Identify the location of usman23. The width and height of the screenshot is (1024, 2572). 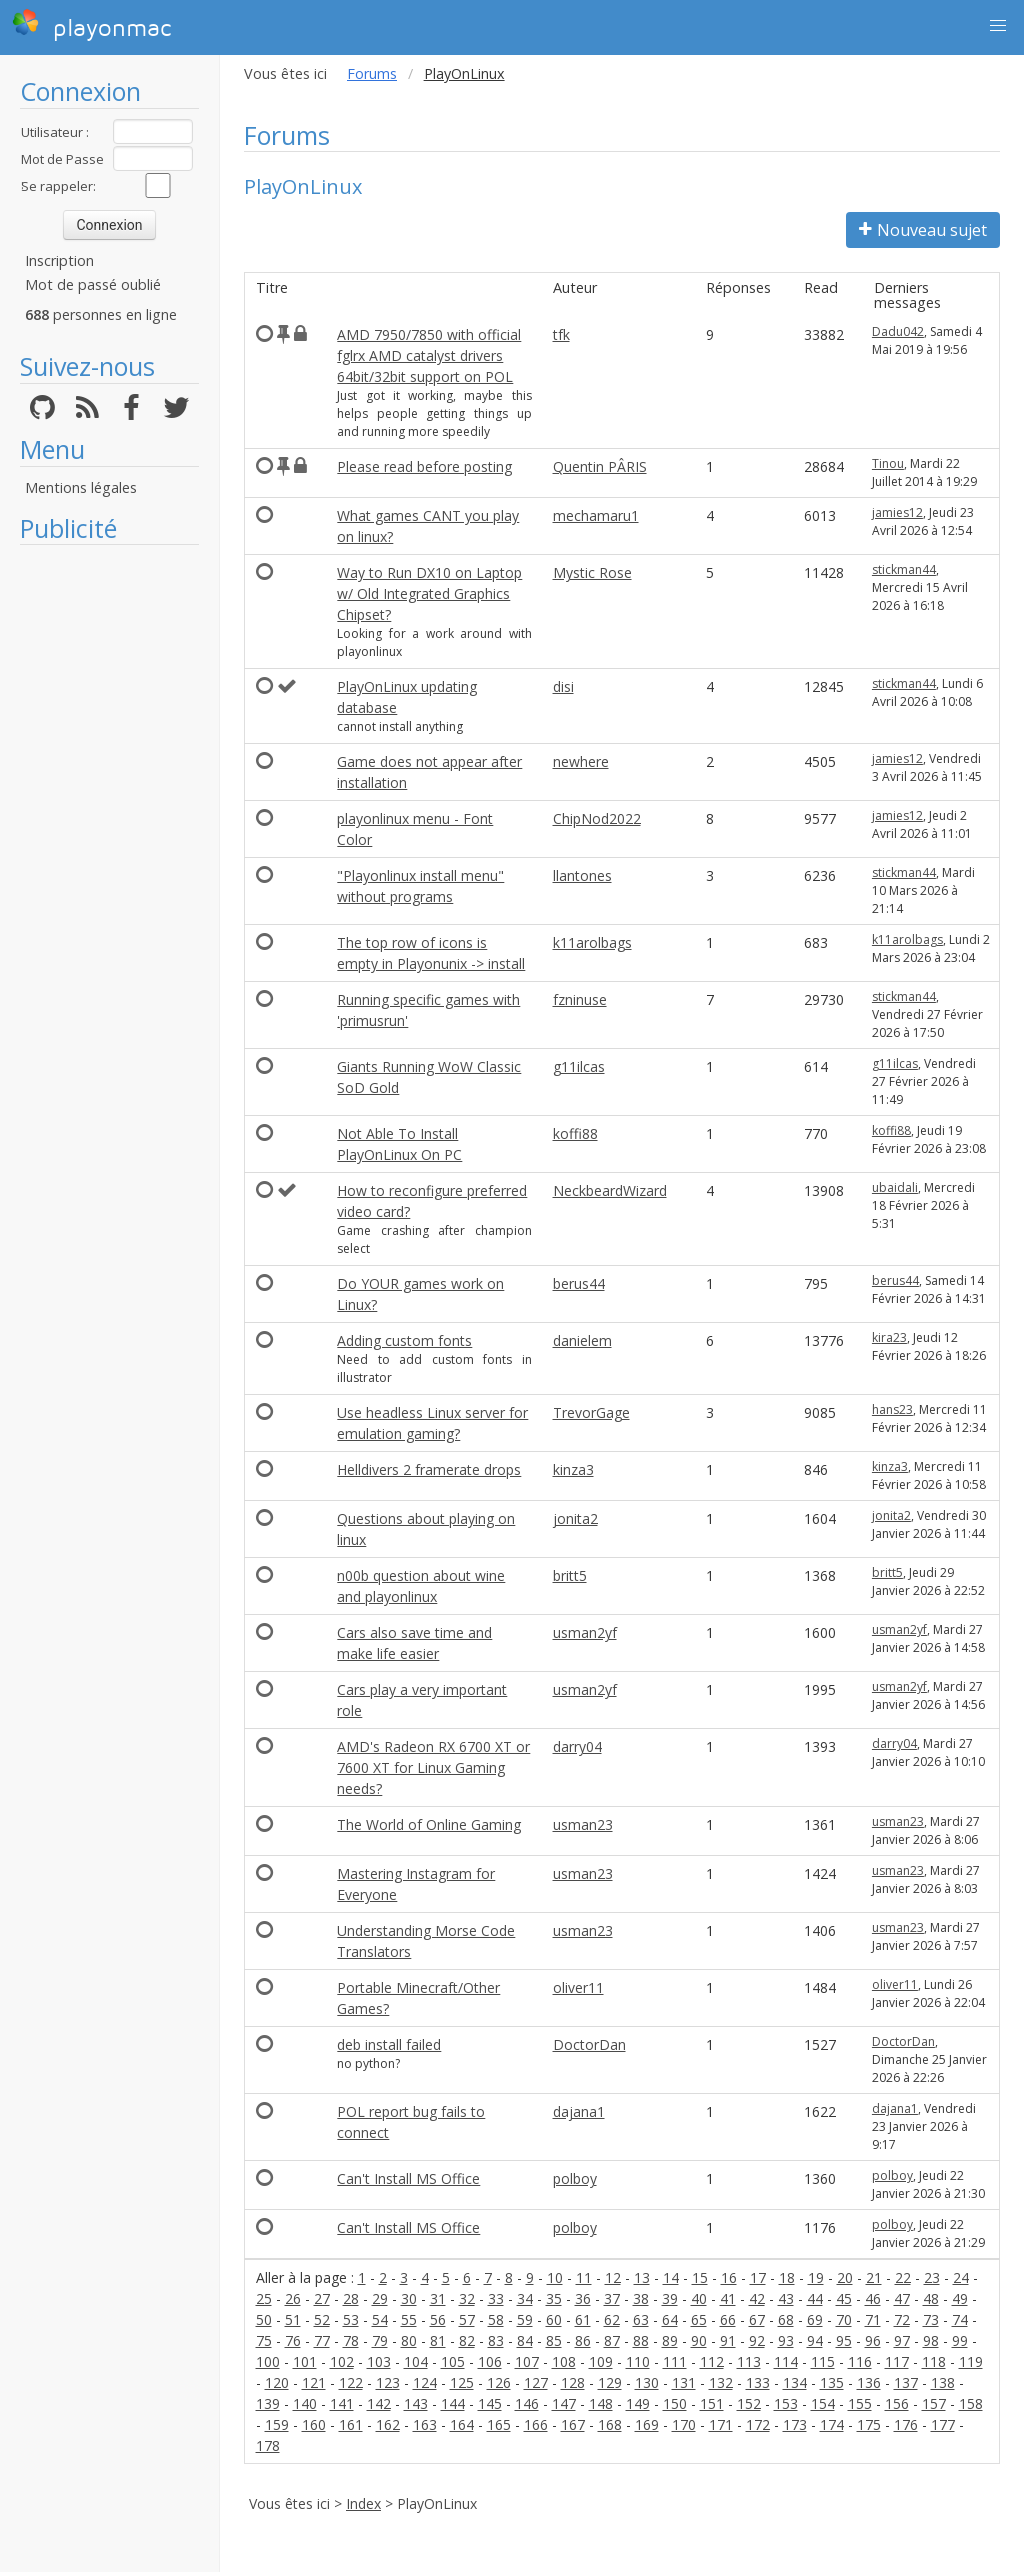
(583, 1824).